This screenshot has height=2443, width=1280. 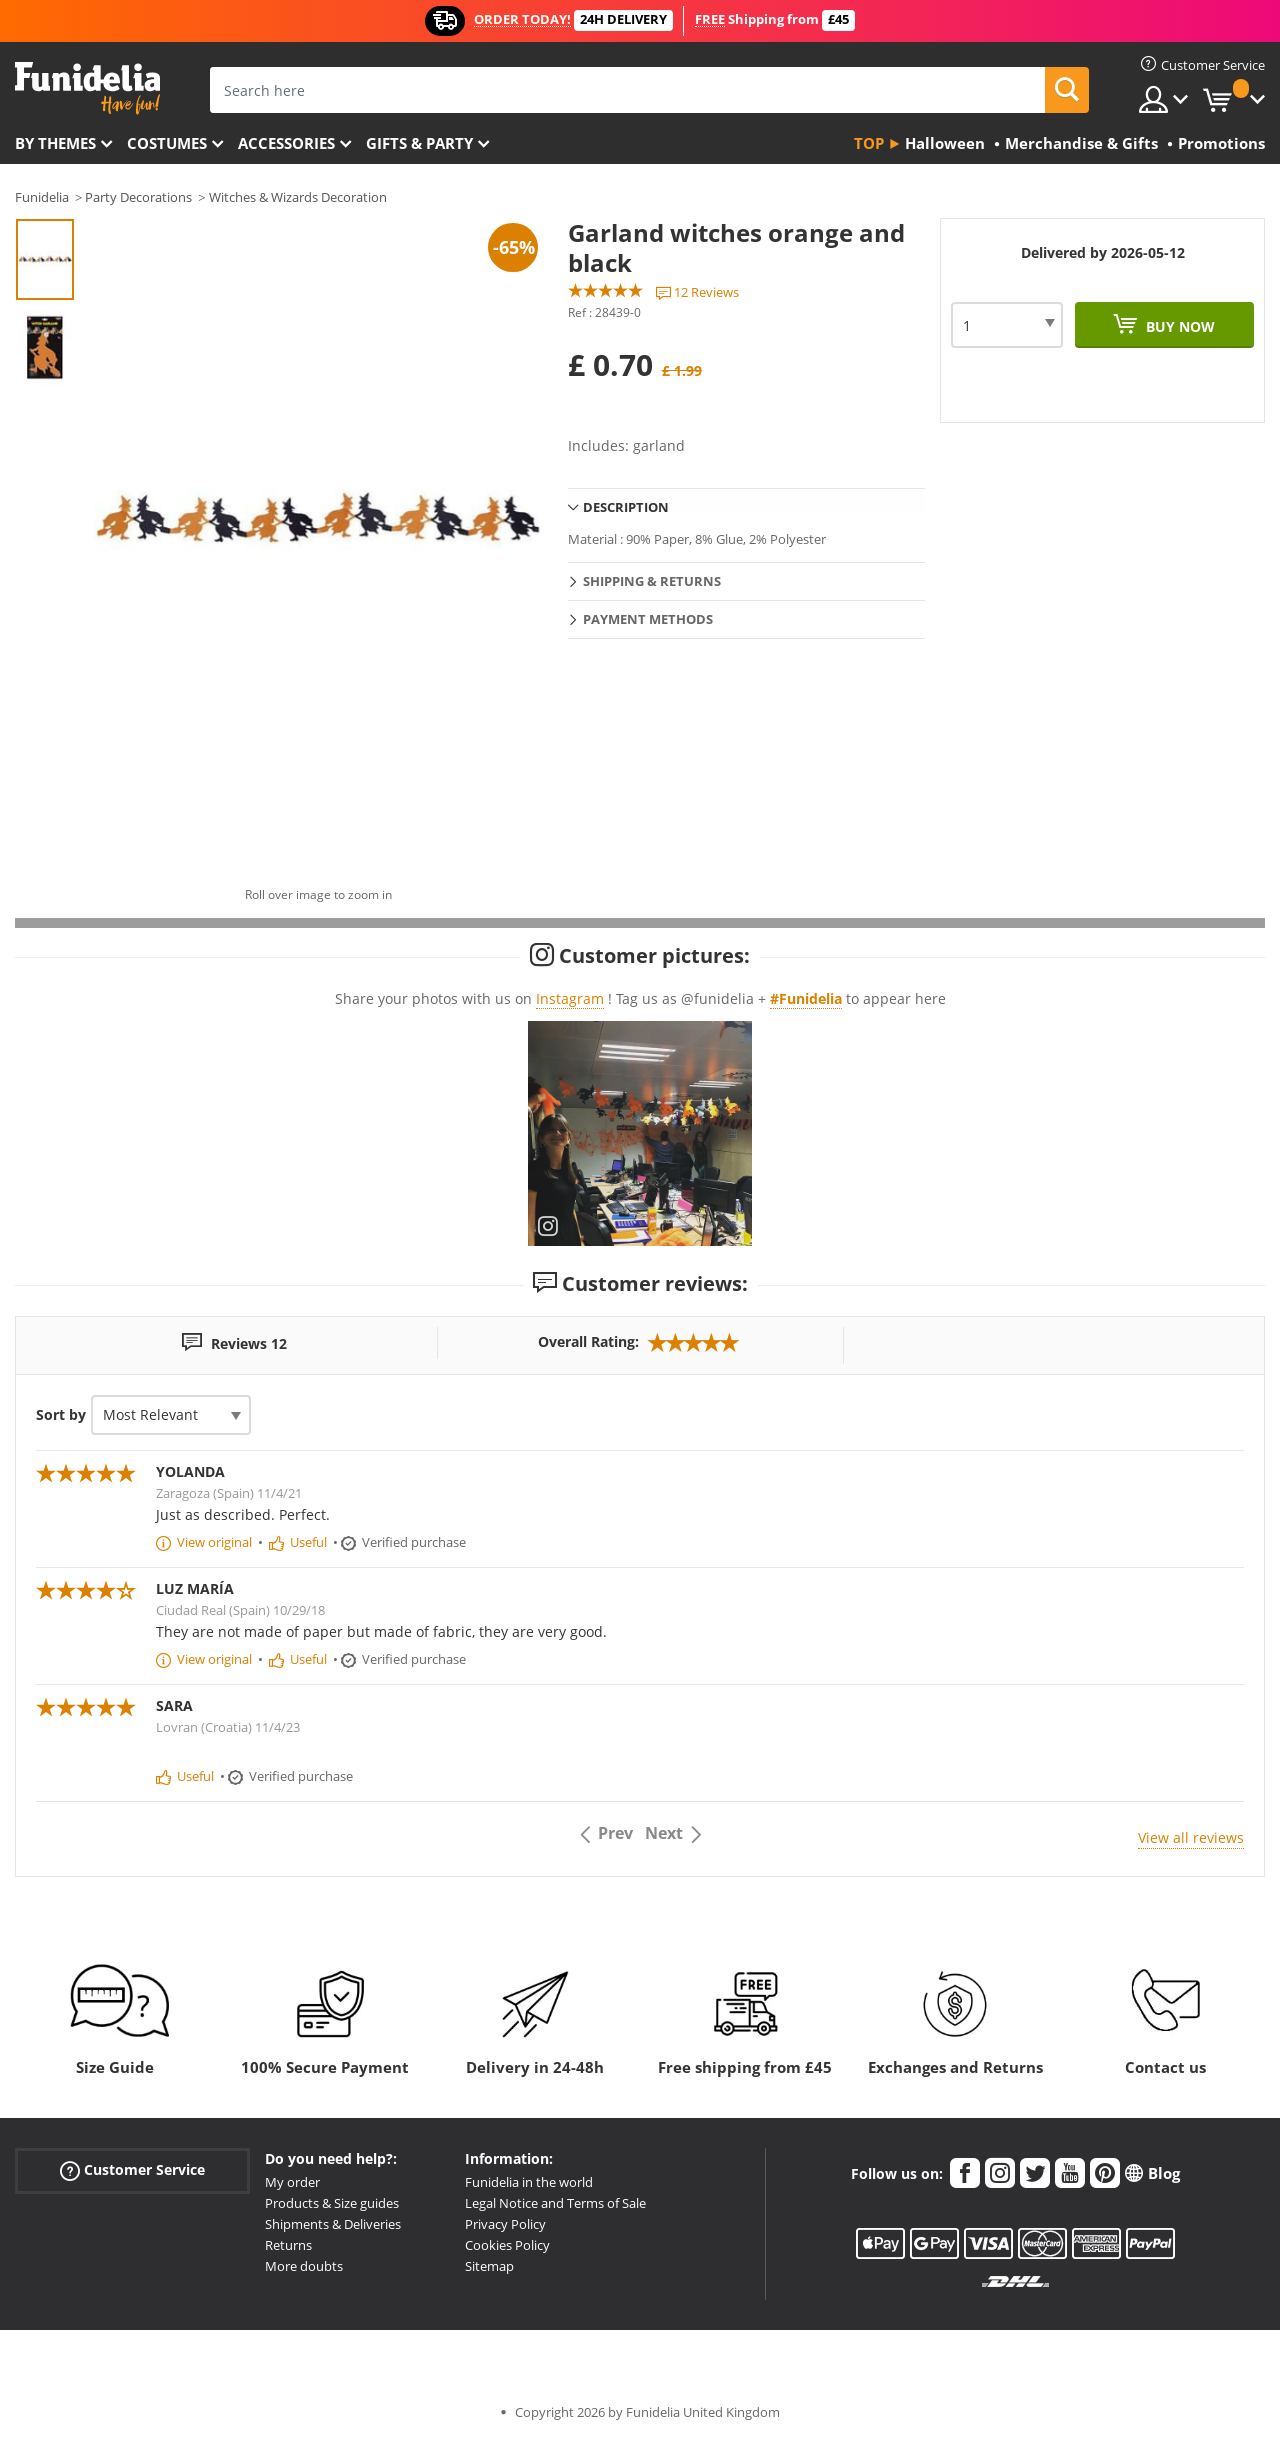 What do you see at coordinates (61, 1414) in the screenshot?
I see `Sort by` at bounding box center [61, 1414].